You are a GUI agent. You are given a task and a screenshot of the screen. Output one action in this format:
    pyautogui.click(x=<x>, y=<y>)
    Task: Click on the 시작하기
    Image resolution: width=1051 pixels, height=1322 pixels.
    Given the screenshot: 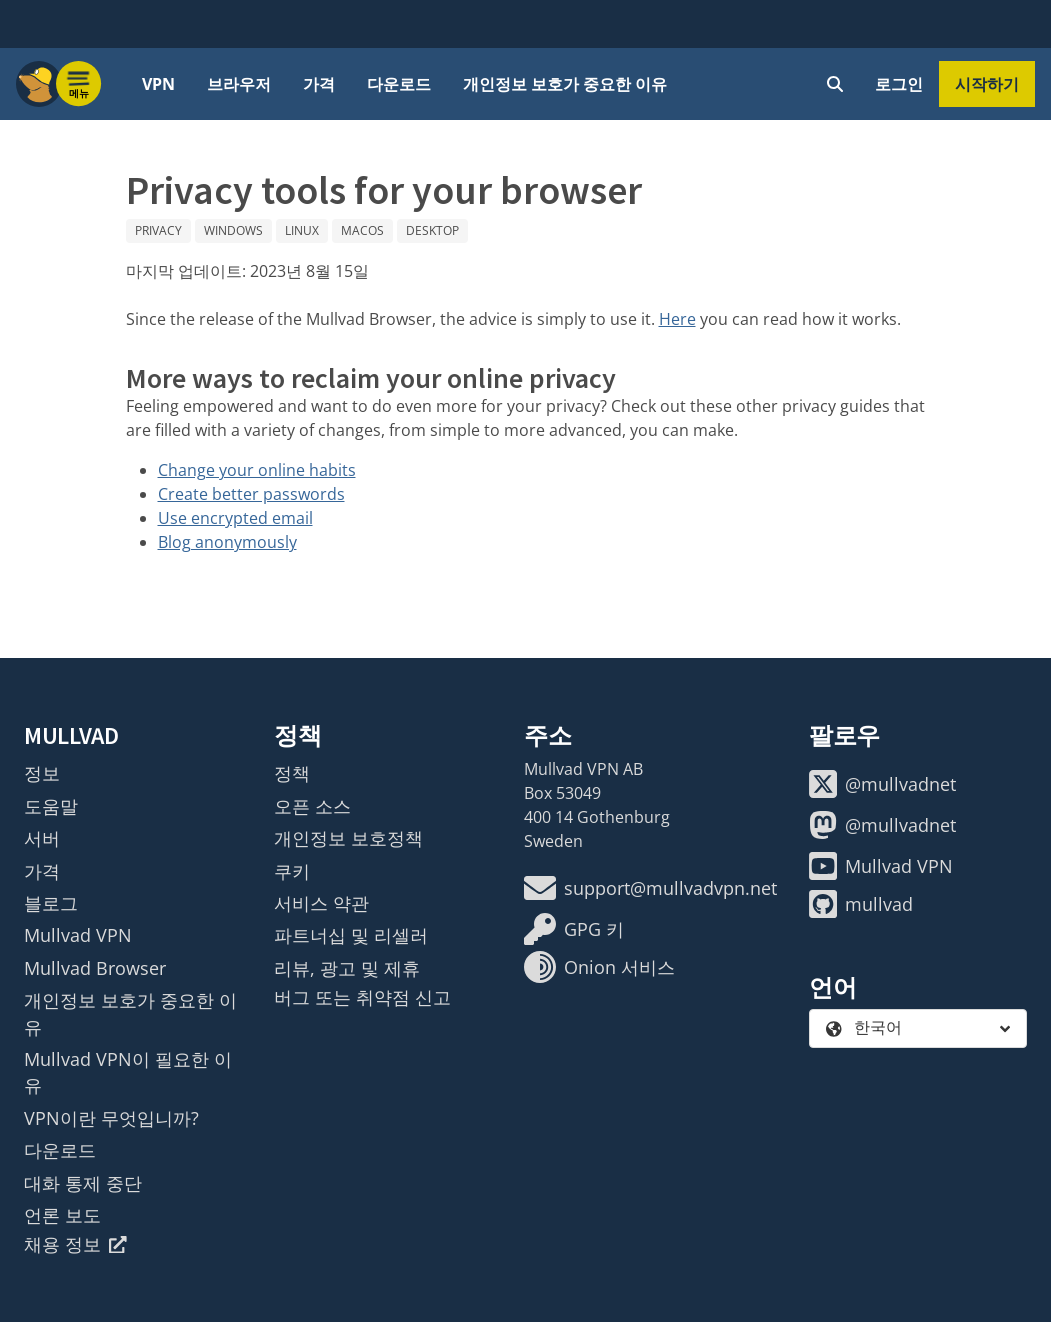 What is the action you would take?
    pyautogui.click(x=987, y=84)
    